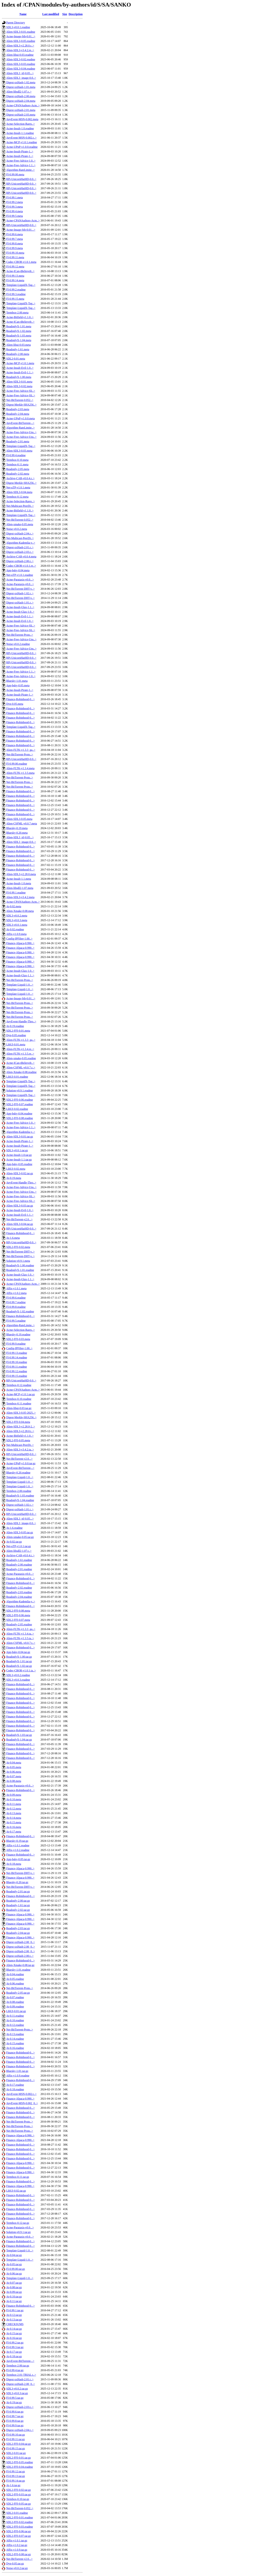 Image resolution: width=277 pixels, height=2576 pixels. Describe the element at coordinates (14, 2291) in the screenshot. I see `At-0.09.tar.gz` at that location.